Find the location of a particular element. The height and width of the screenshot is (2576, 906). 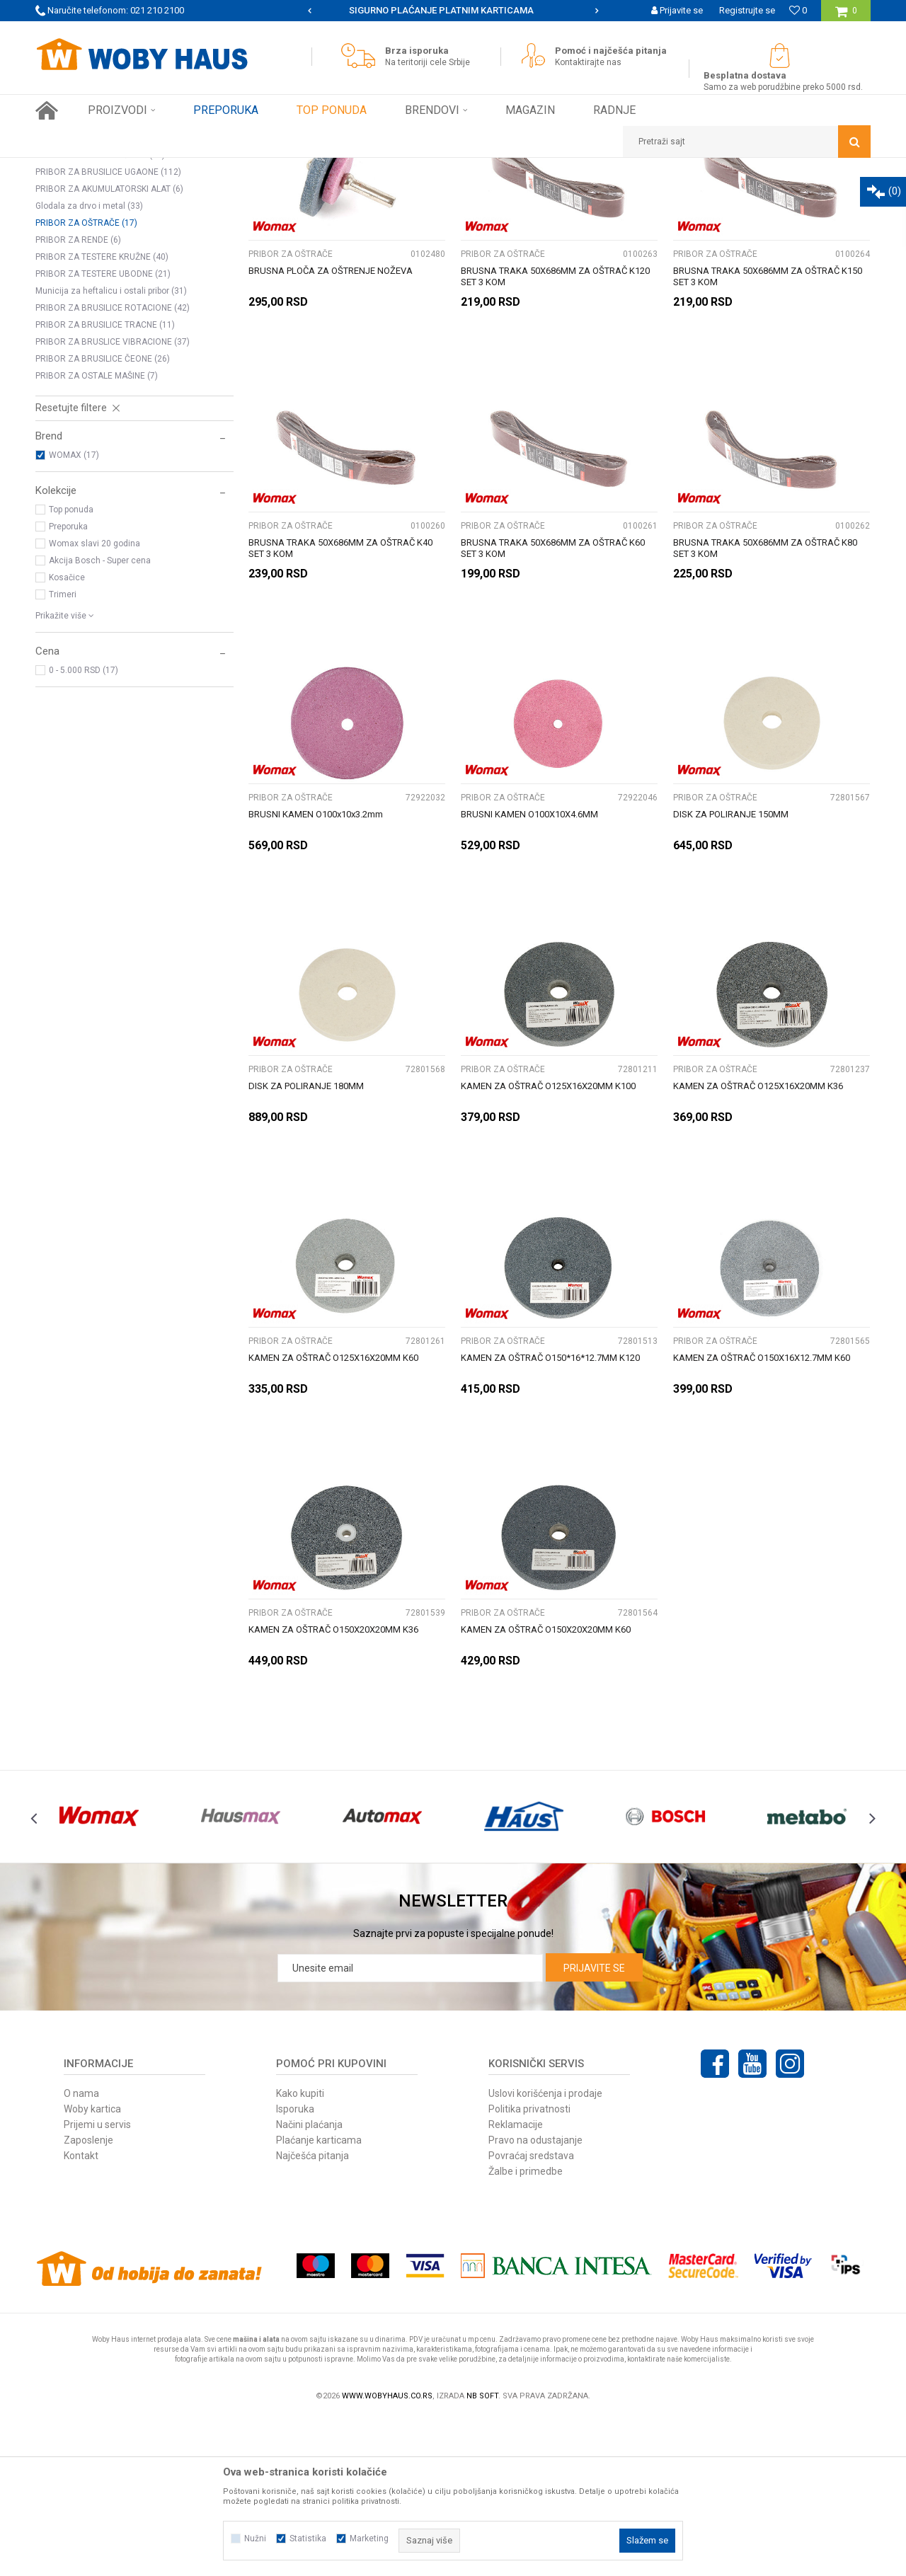

Politika privatnosti is located at coordinates (529, 2266).